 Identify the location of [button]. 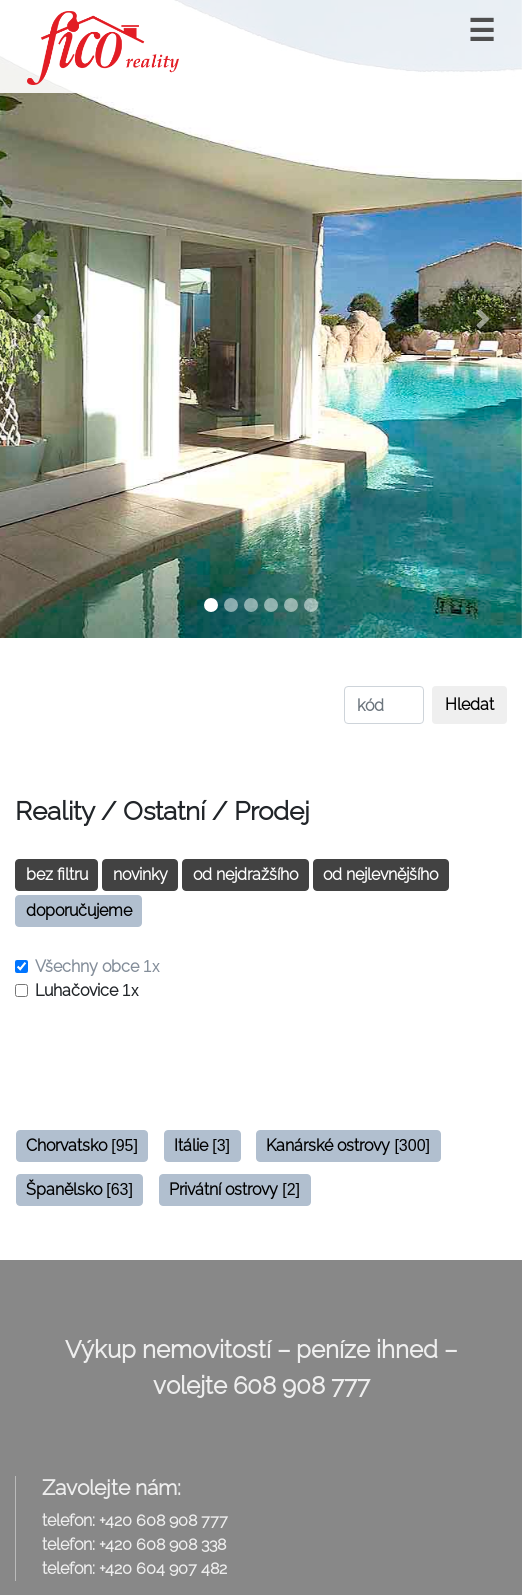
(39, 319).